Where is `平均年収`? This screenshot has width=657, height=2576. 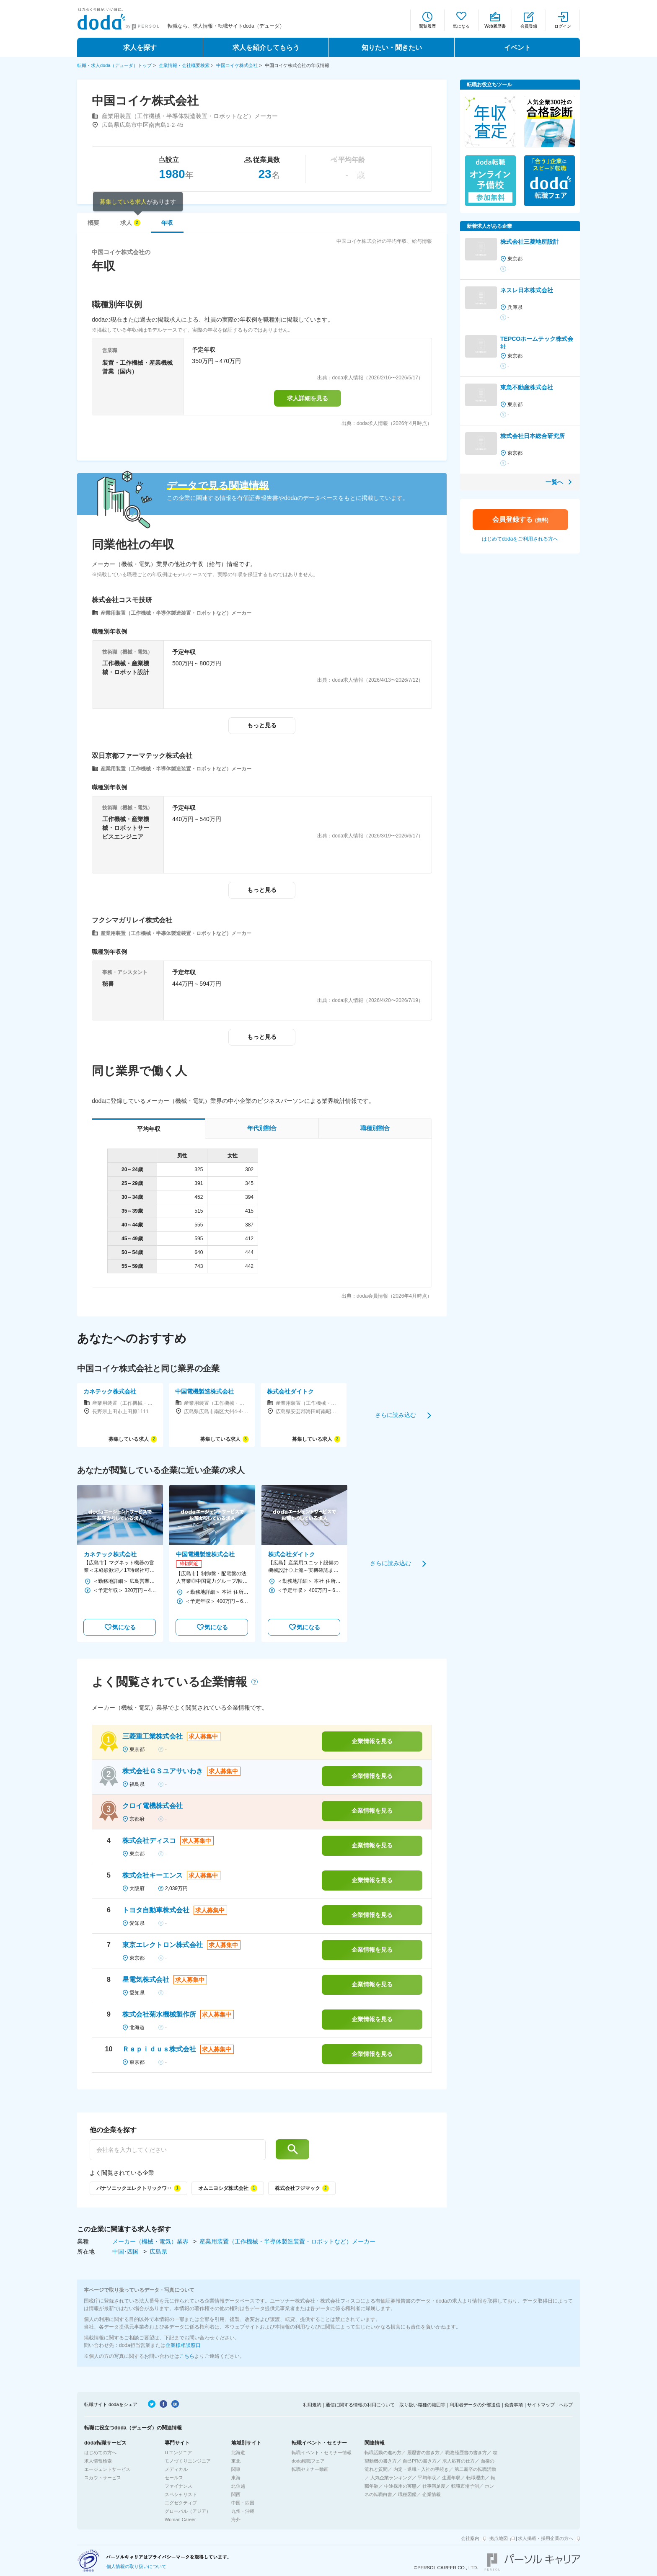 平均年収 is located at coordinates (427, 2477).